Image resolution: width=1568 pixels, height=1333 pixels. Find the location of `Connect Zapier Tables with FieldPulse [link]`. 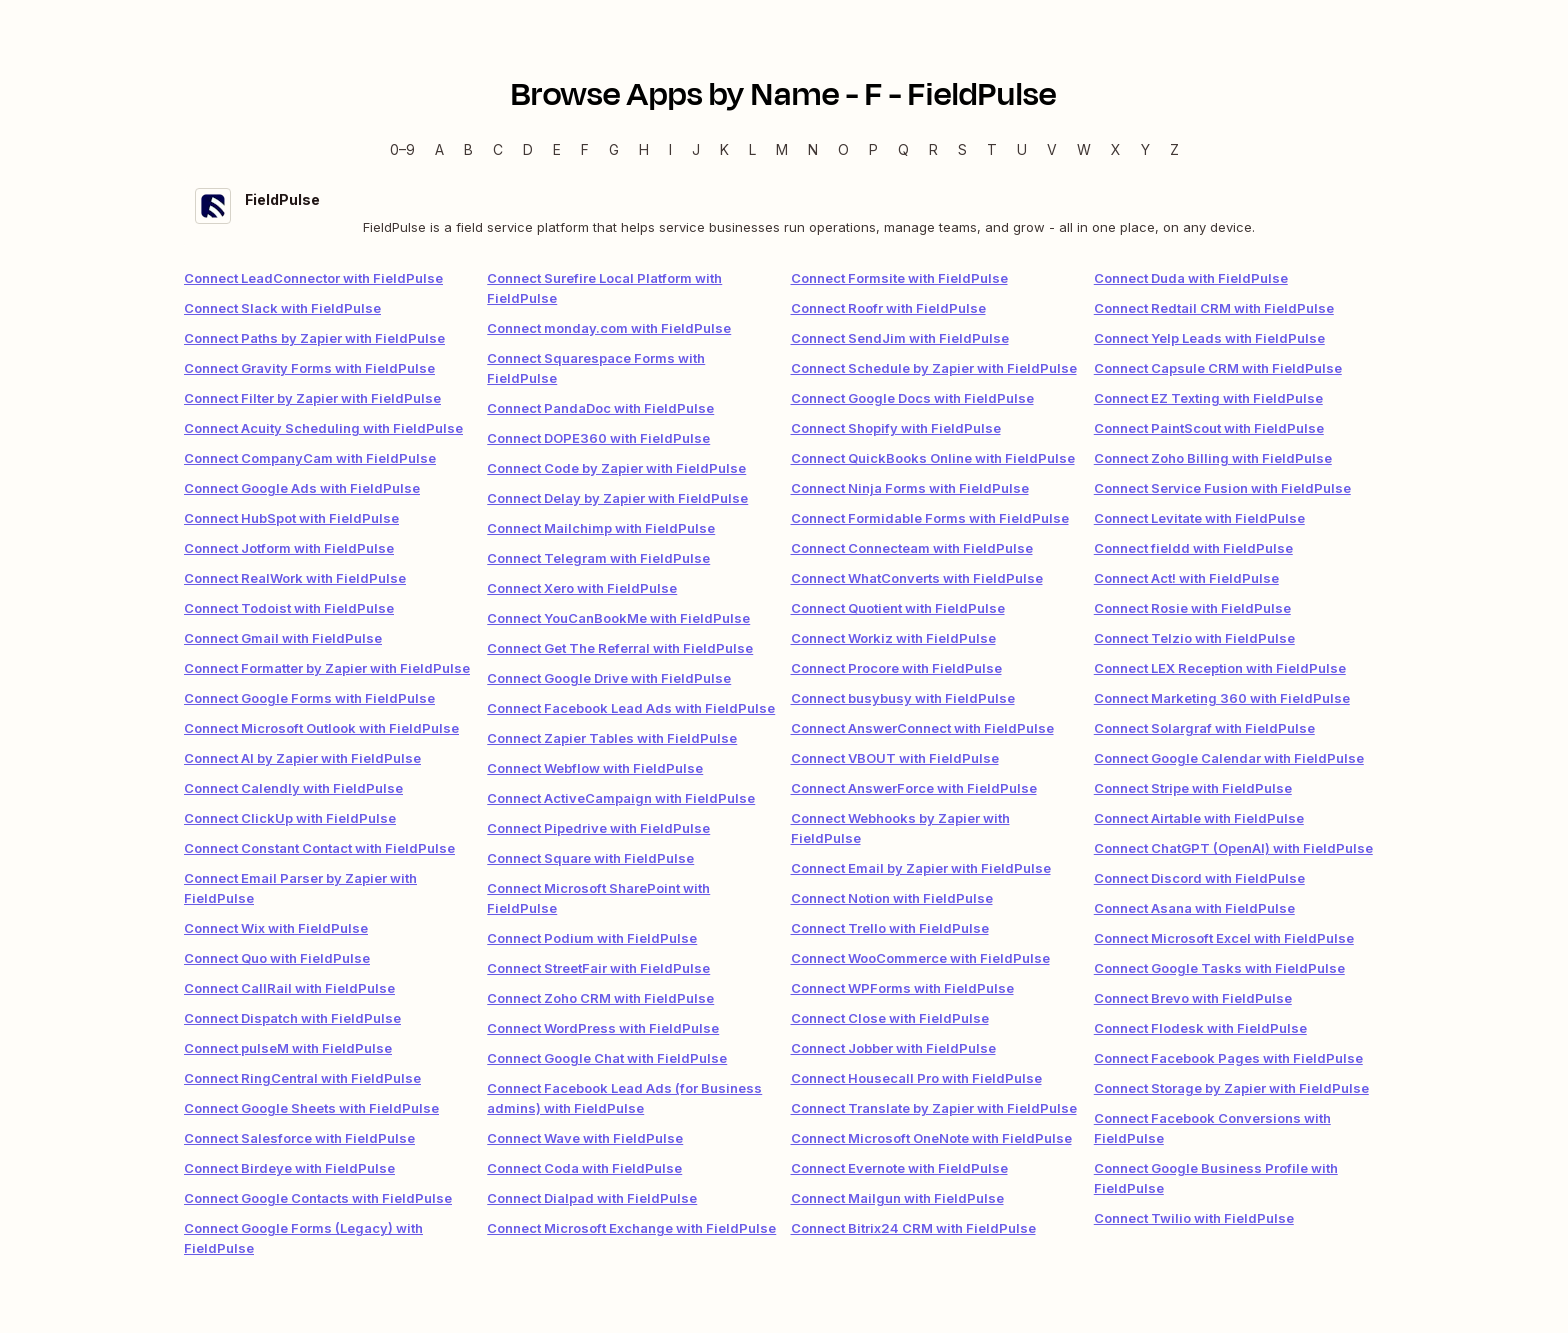

Connect Zapier Tables with FieldPulse [link] is located at coordinates (612, 738).